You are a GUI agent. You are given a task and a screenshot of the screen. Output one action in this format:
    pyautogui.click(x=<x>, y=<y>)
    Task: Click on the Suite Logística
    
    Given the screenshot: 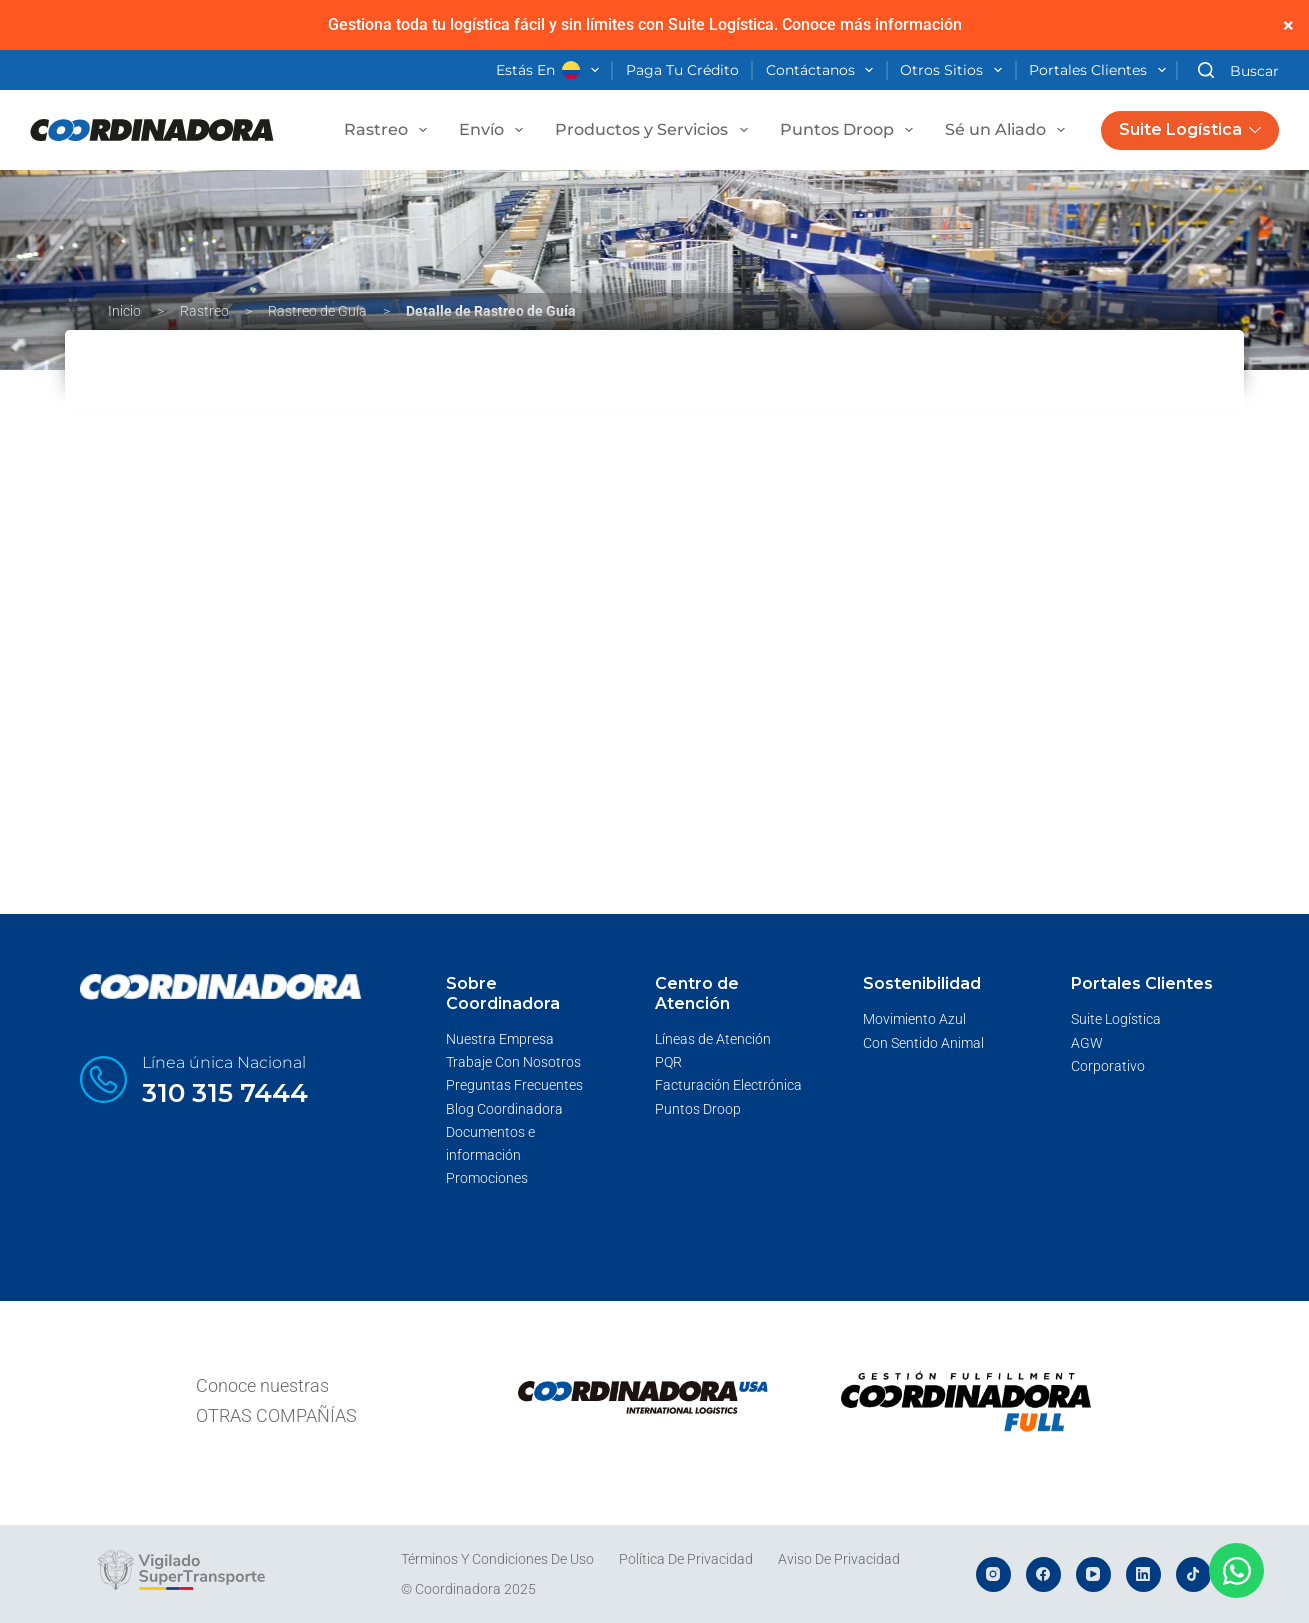 What is the action you would take?
    pyautogui.click(x=1190, y=129)
    